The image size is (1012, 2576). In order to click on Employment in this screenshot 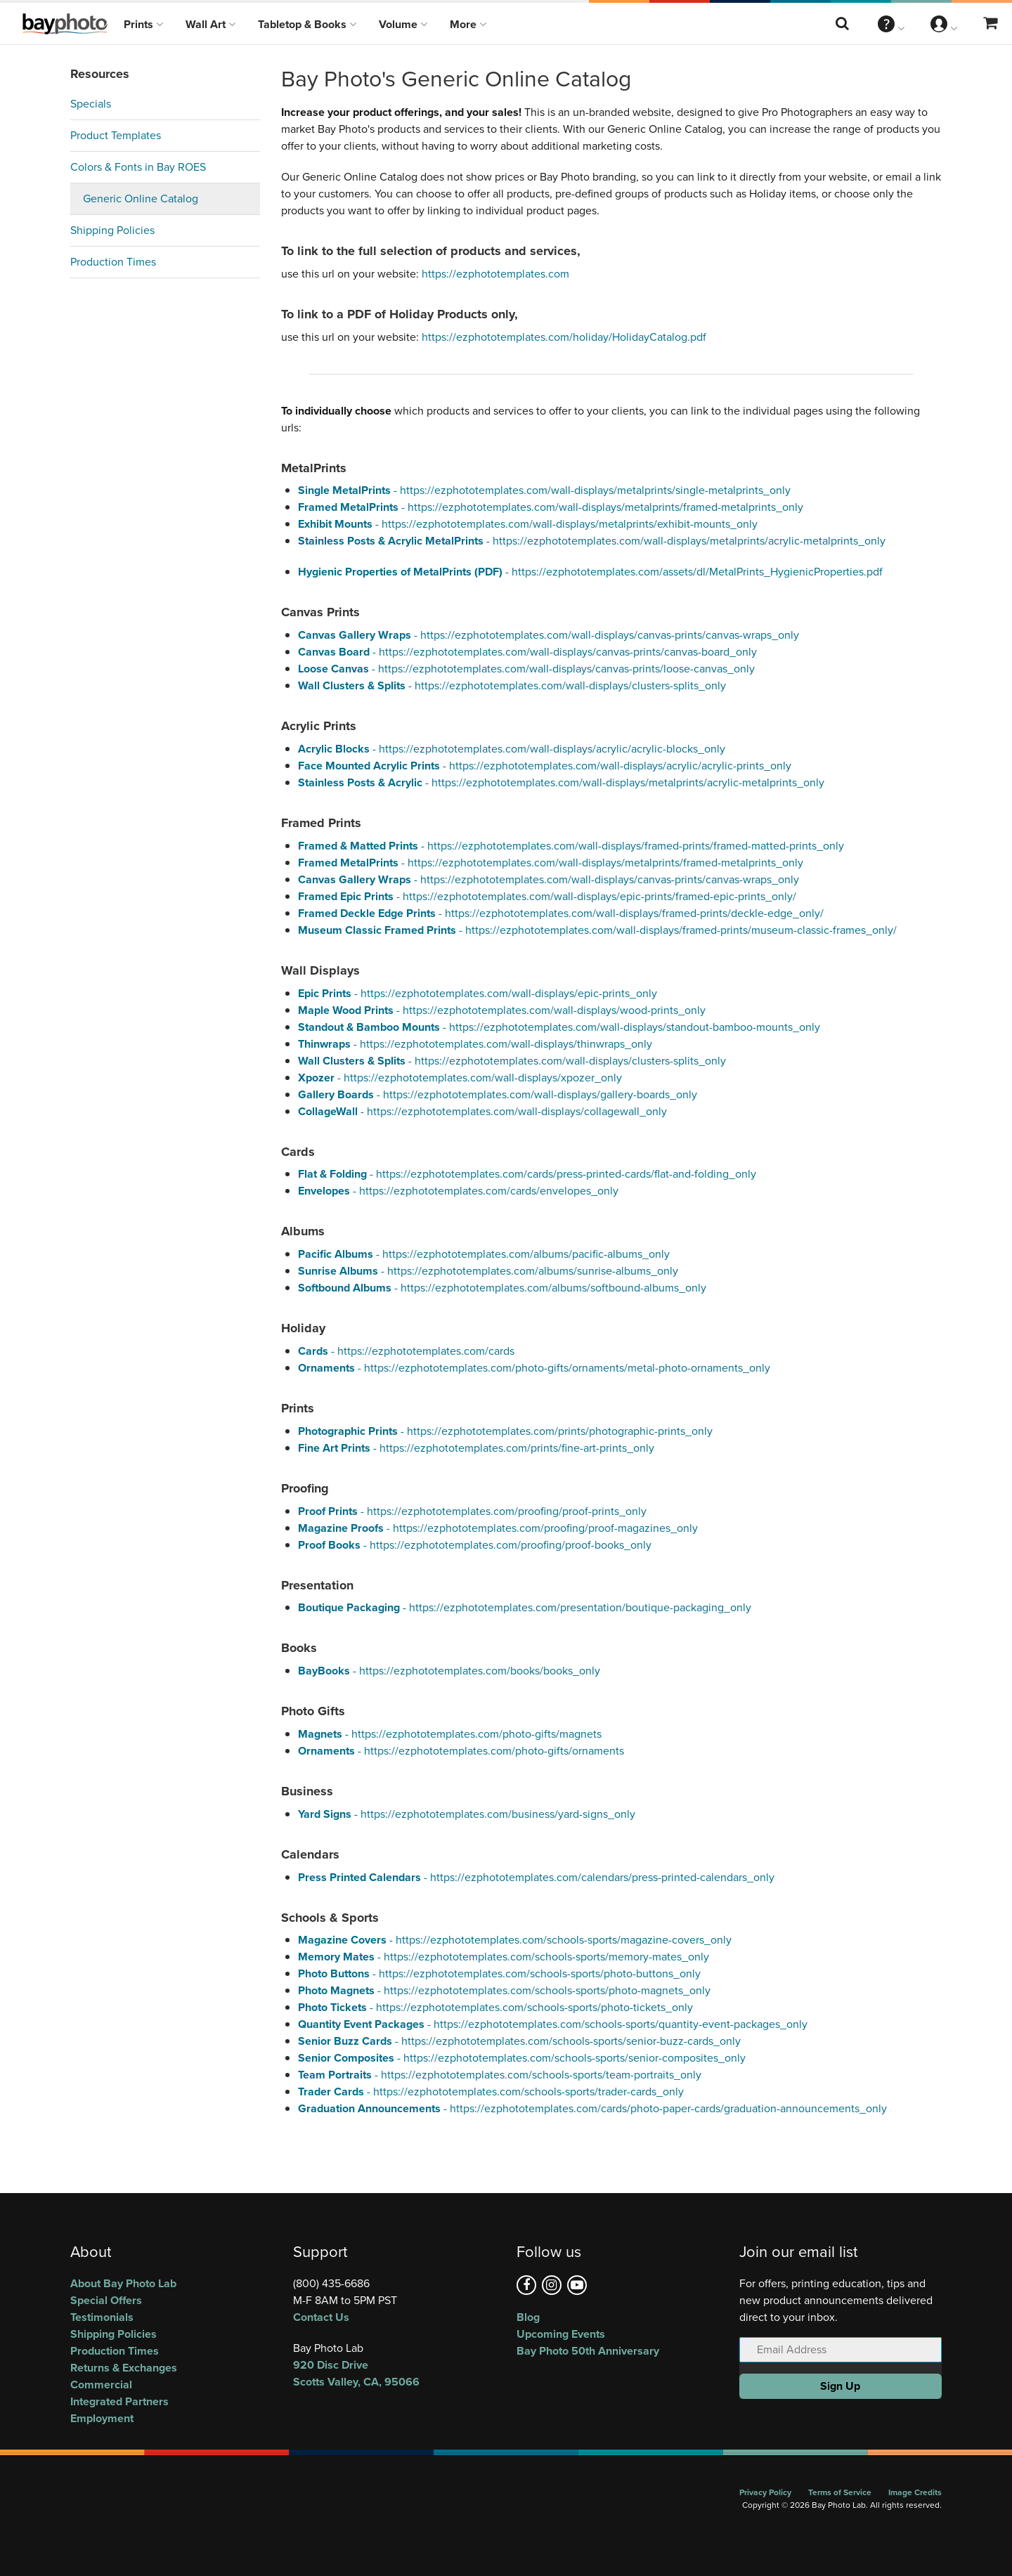, I will do `click(102, 2418)`.